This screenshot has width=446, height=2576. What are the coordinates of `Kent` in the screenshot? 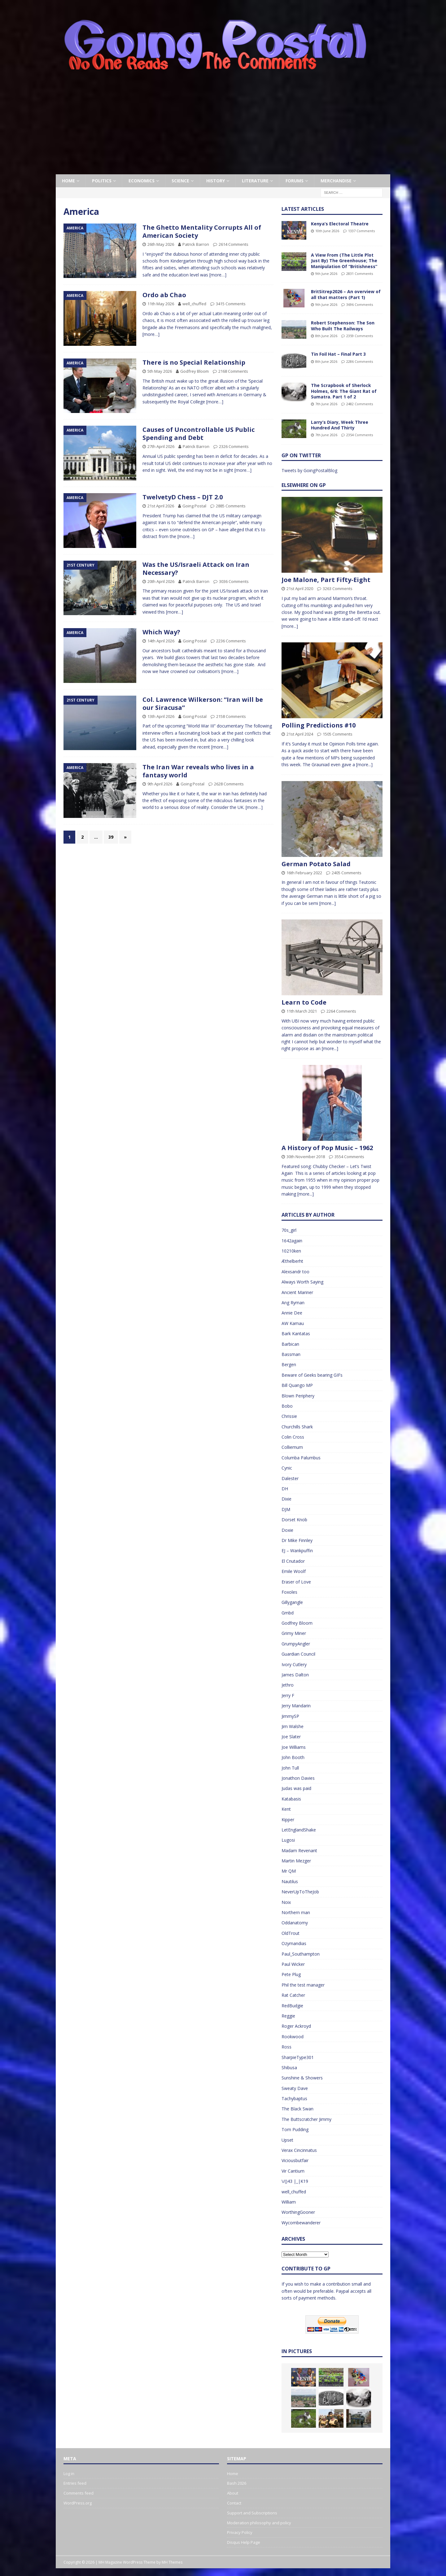 It's located at (286, 1809).